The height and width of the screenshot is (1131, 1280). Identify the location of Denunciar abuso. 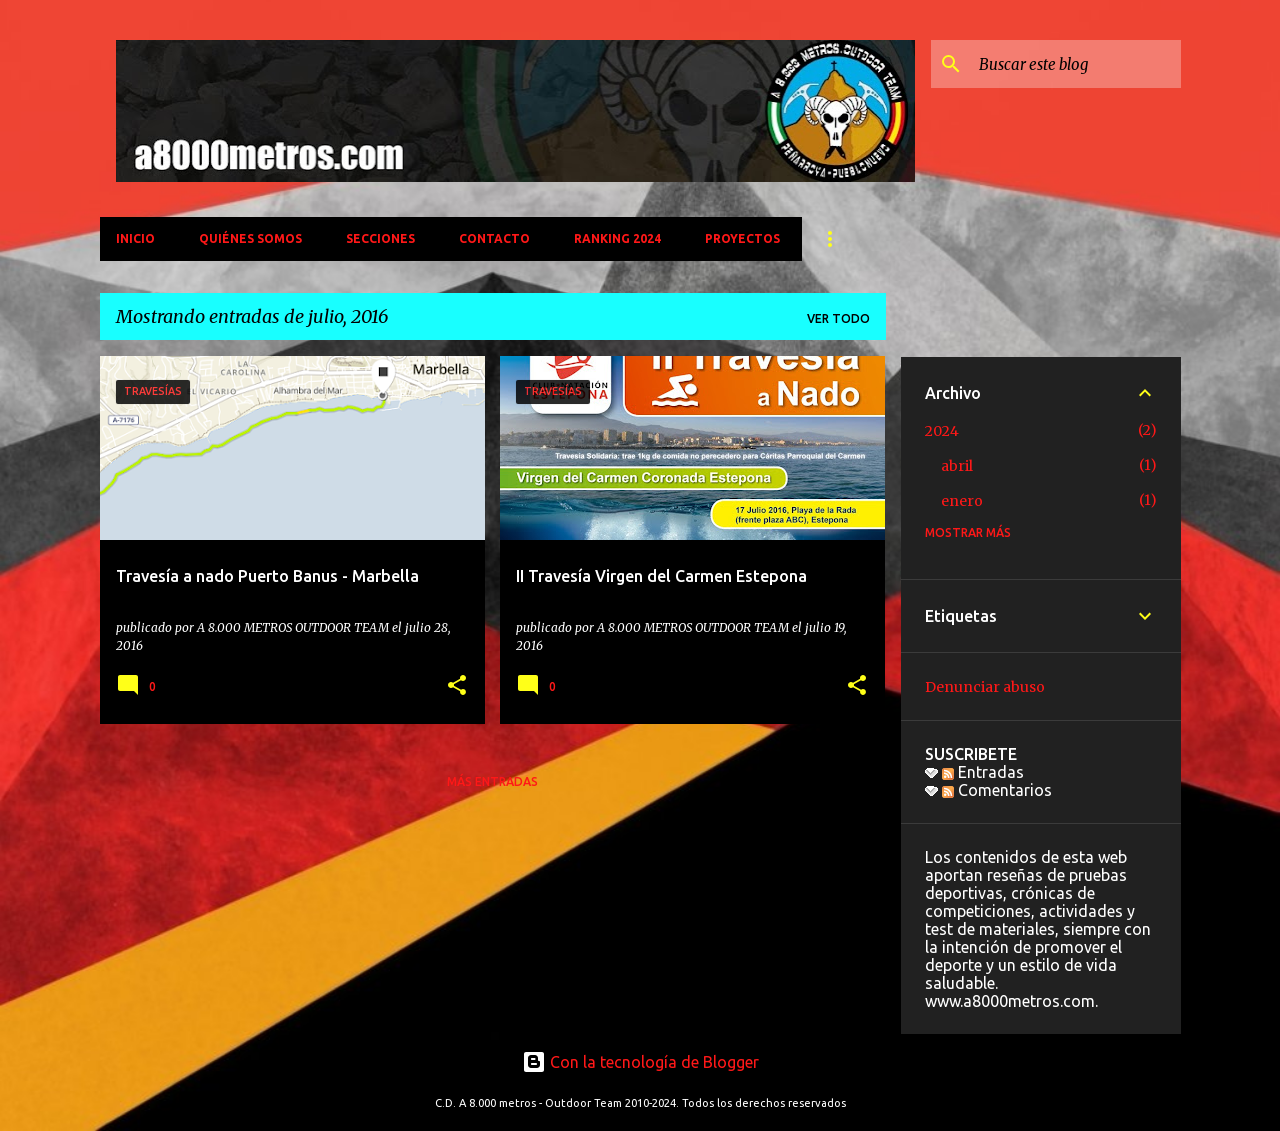
(985, 687).